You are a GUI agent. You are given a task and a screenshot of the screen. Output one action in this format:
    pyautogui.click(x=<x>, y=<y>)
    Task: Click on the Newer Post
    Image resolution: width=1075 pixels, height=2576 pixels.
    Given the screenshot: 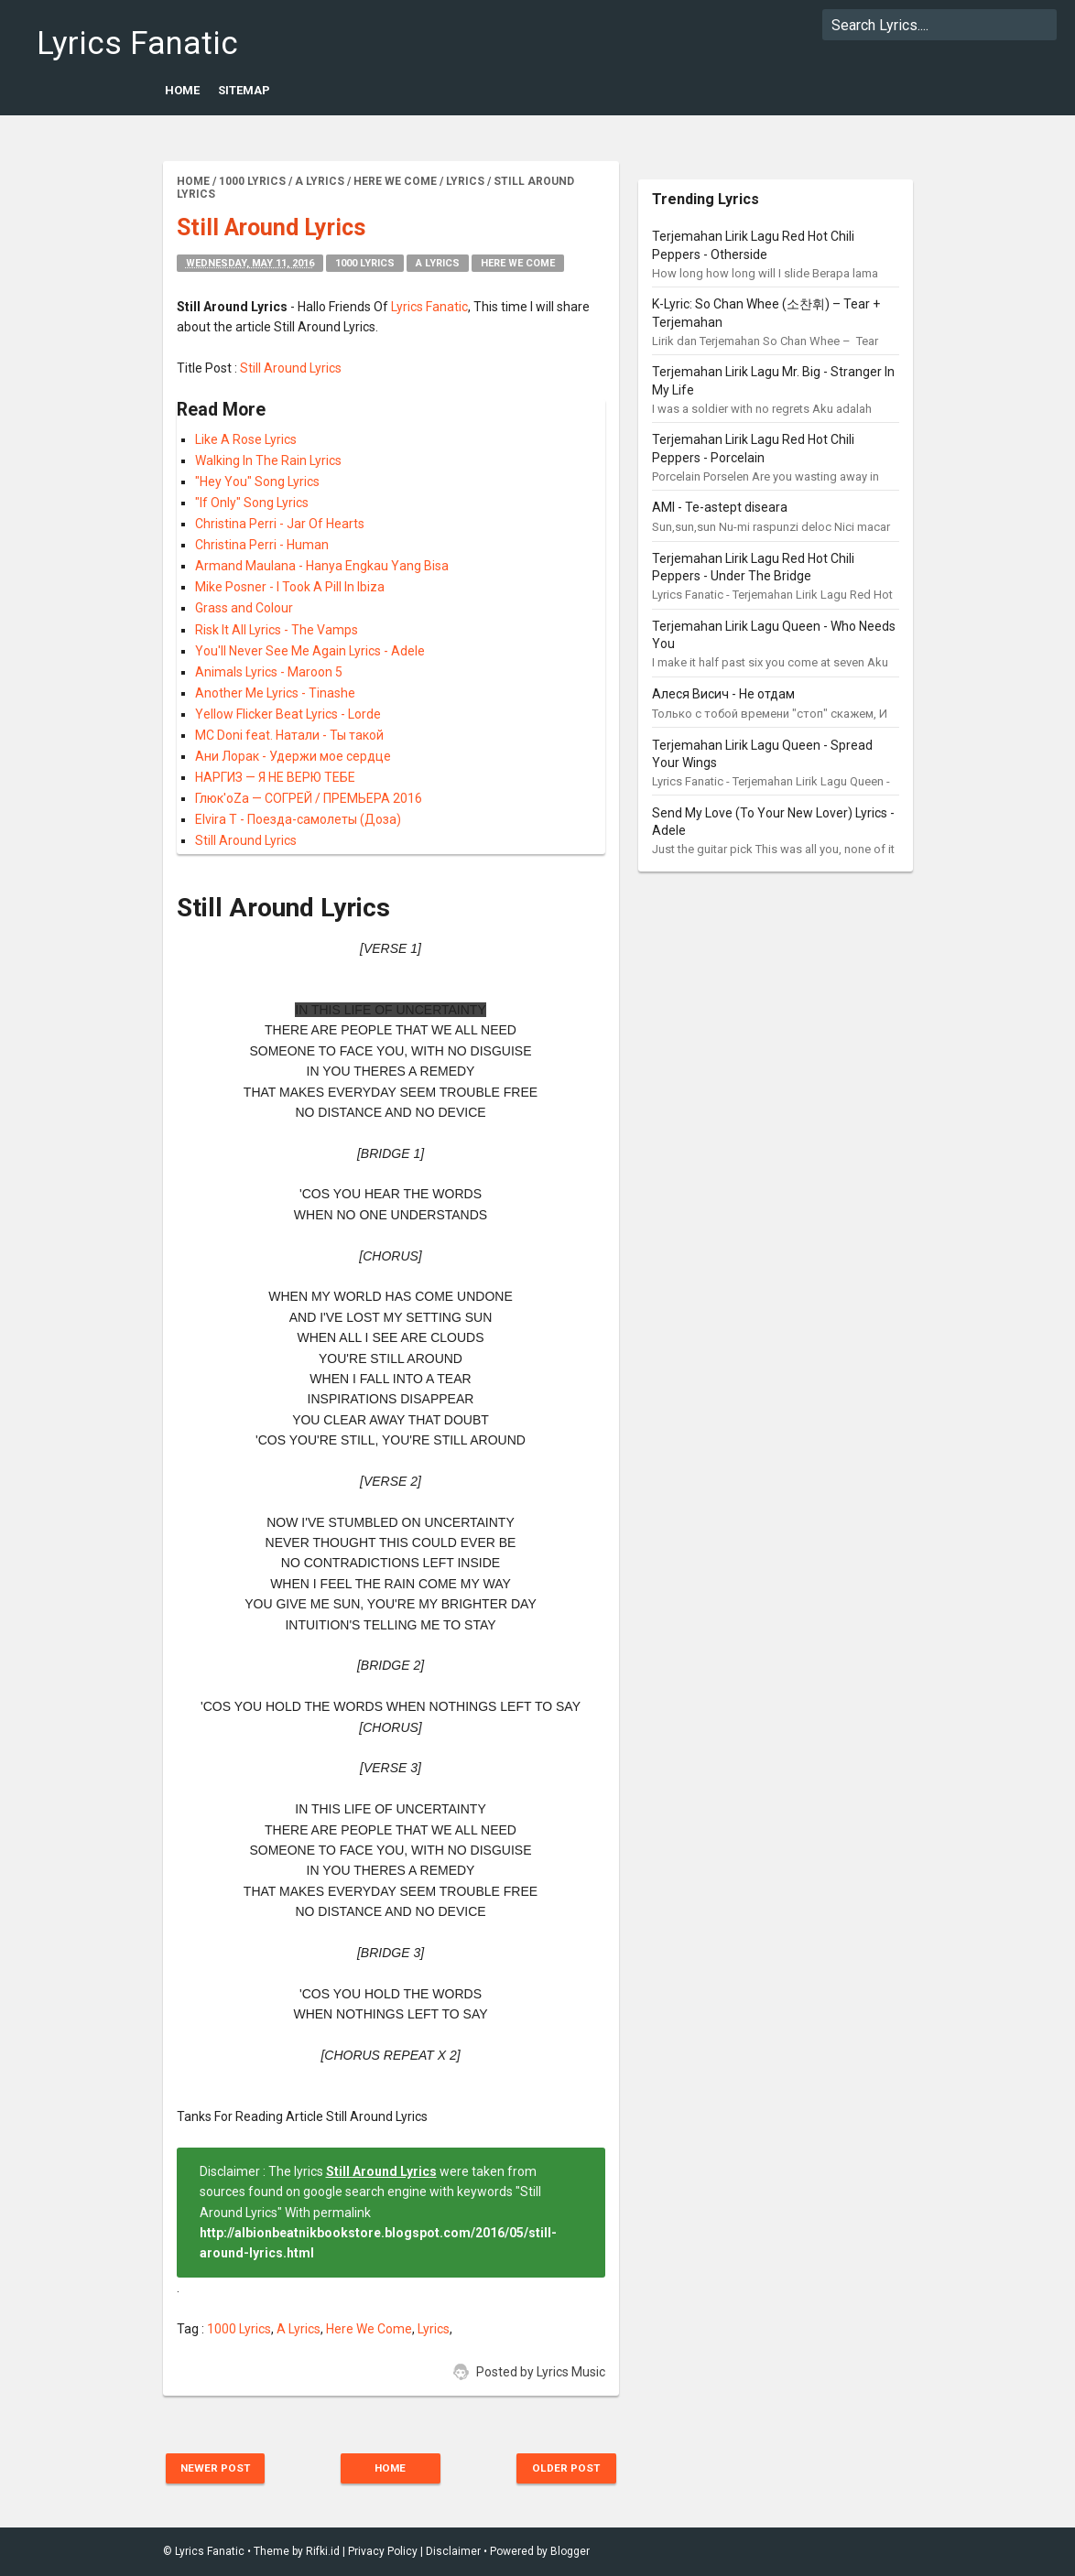 What is the action you would take?
    pyautogui.click(x=219, y=2468)
    